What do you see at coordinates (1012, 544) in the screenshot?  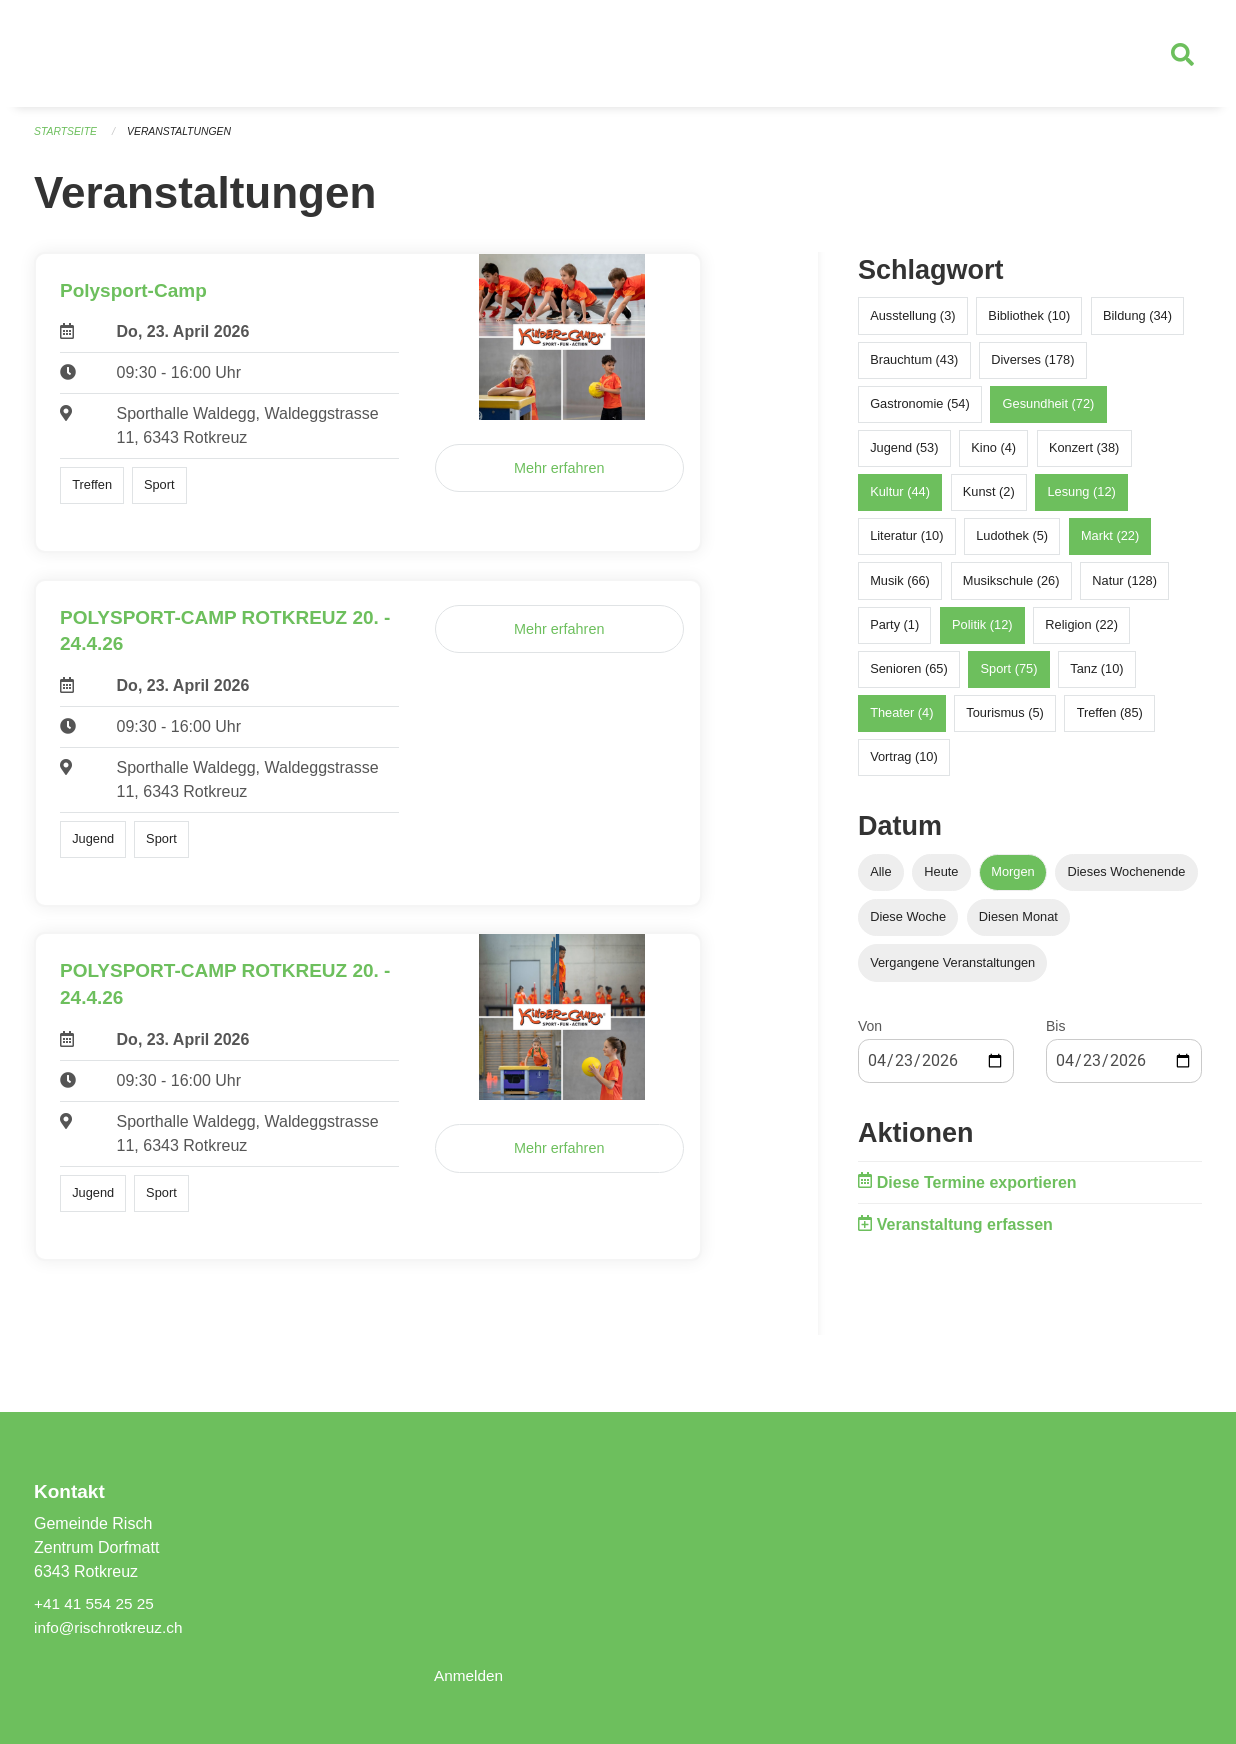 I see `Ludothek (5)` at bounding box center [1012, 544].